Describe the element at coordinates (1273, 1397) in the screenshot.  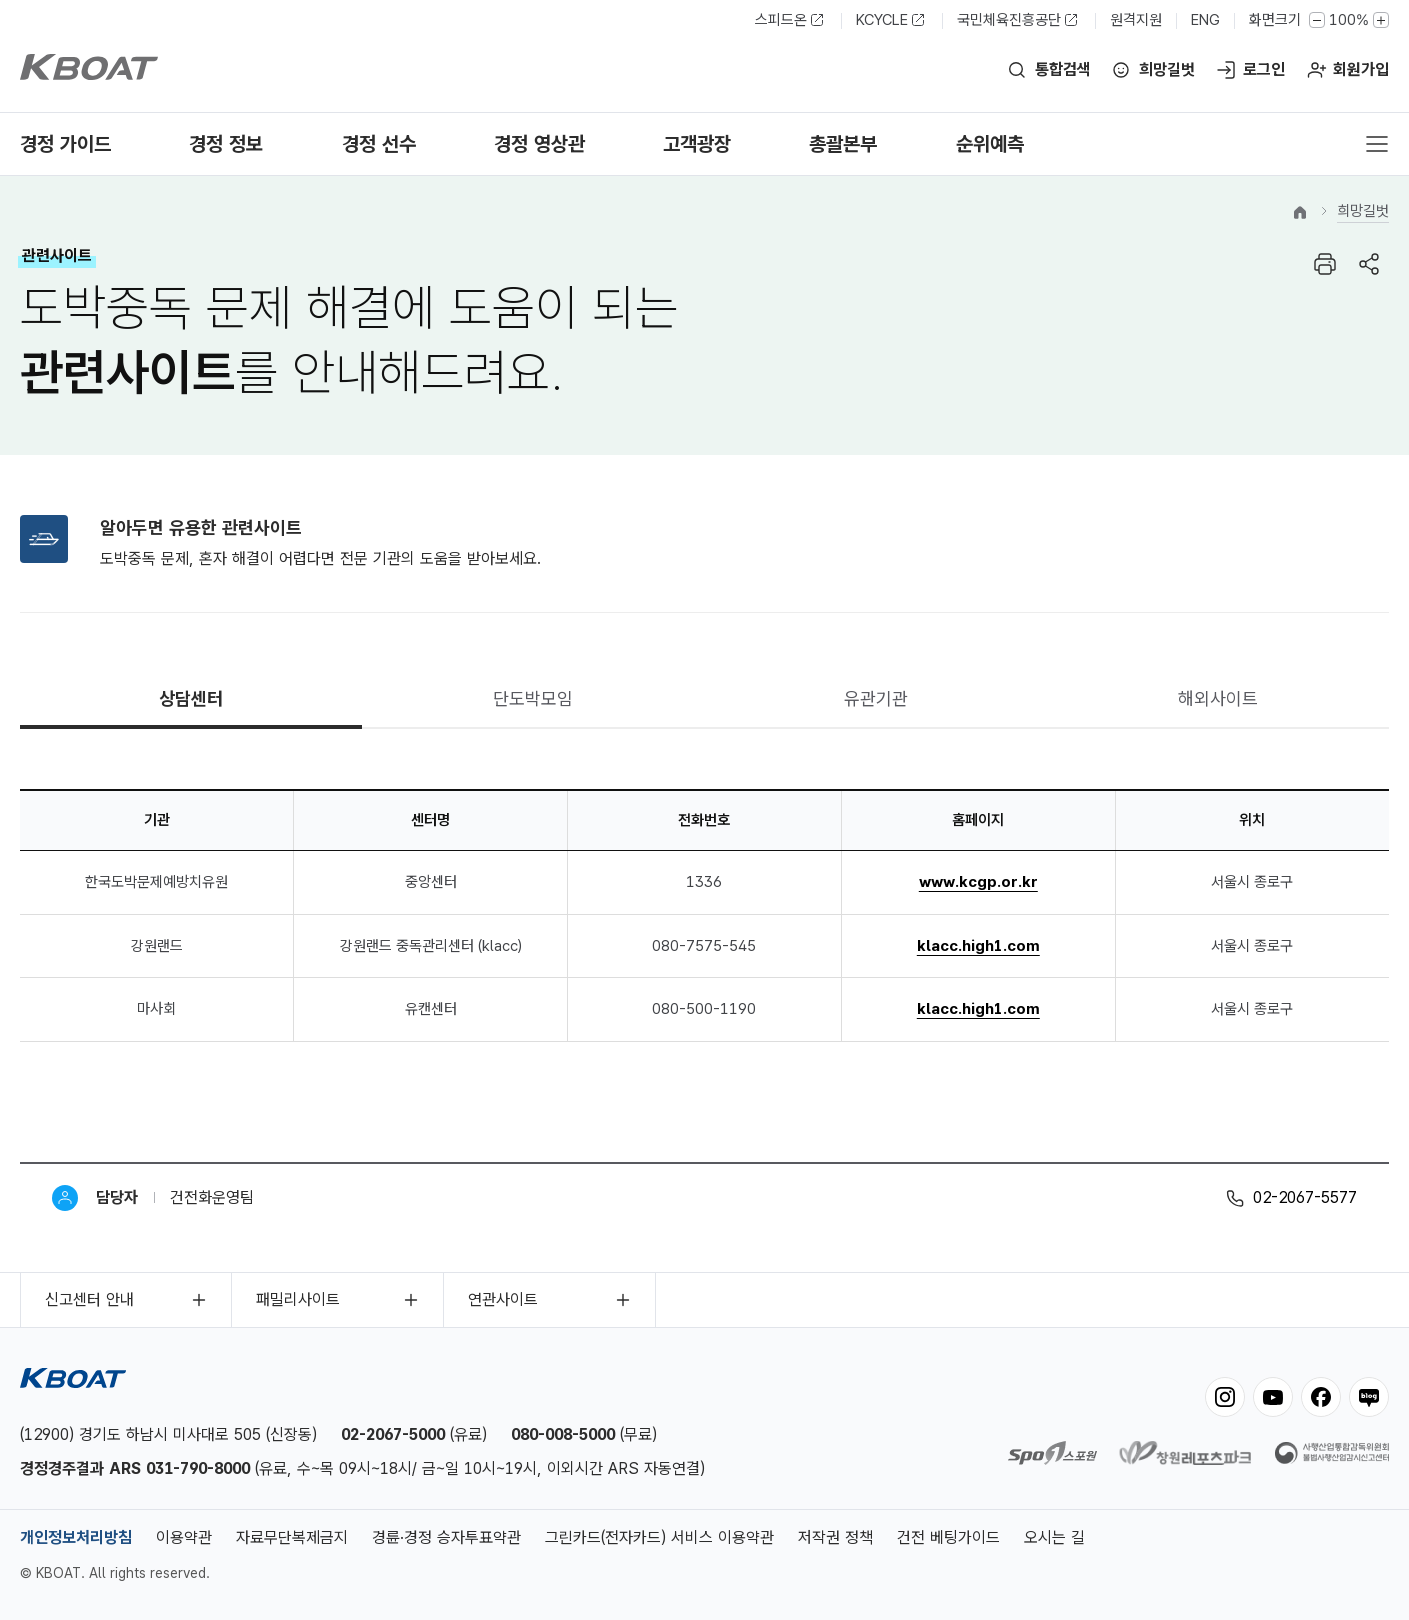
I see `youtube` at that location.